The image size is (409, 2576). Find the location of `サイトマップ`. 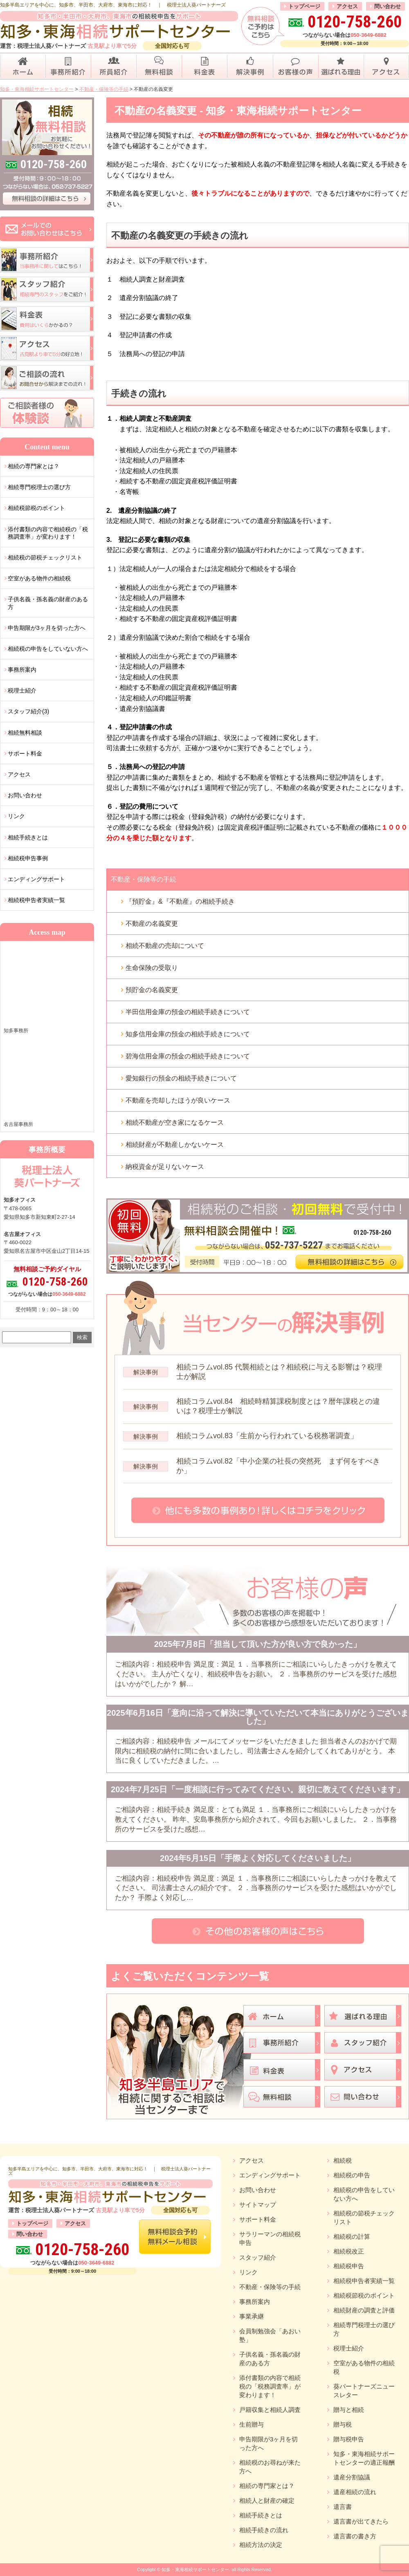

サイトマップ is located at coordinates (257, 2204).